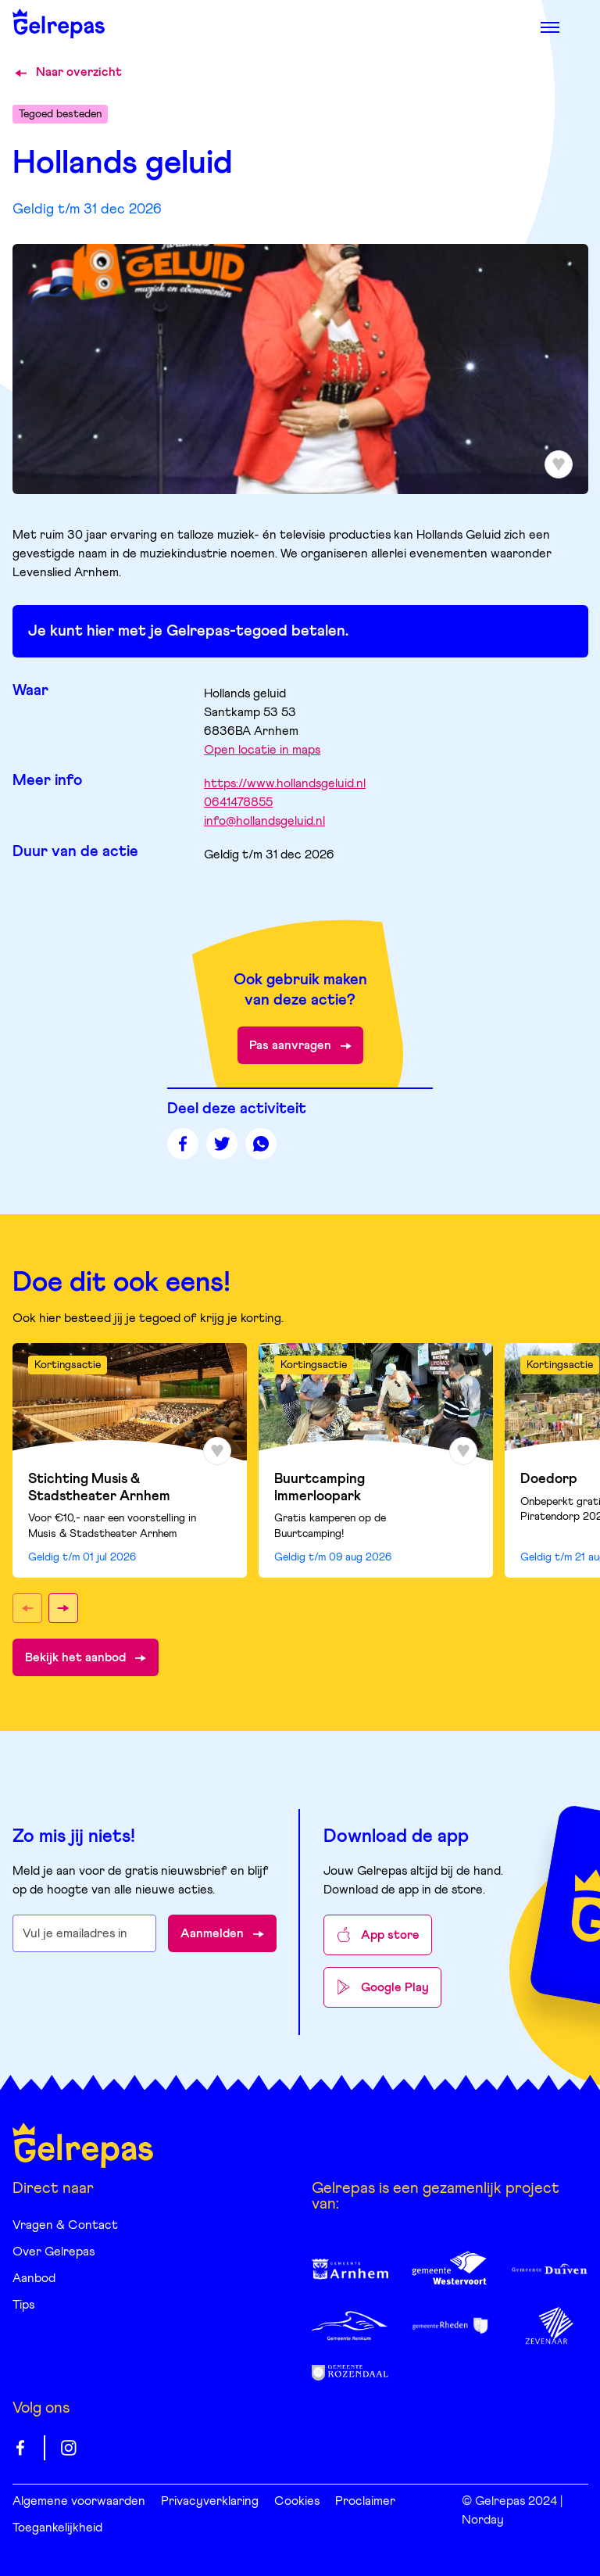 The image size is (600, 2576). Describe the element at coordinates (238, 802) in the screenshot. I see `0641478855` at that location.